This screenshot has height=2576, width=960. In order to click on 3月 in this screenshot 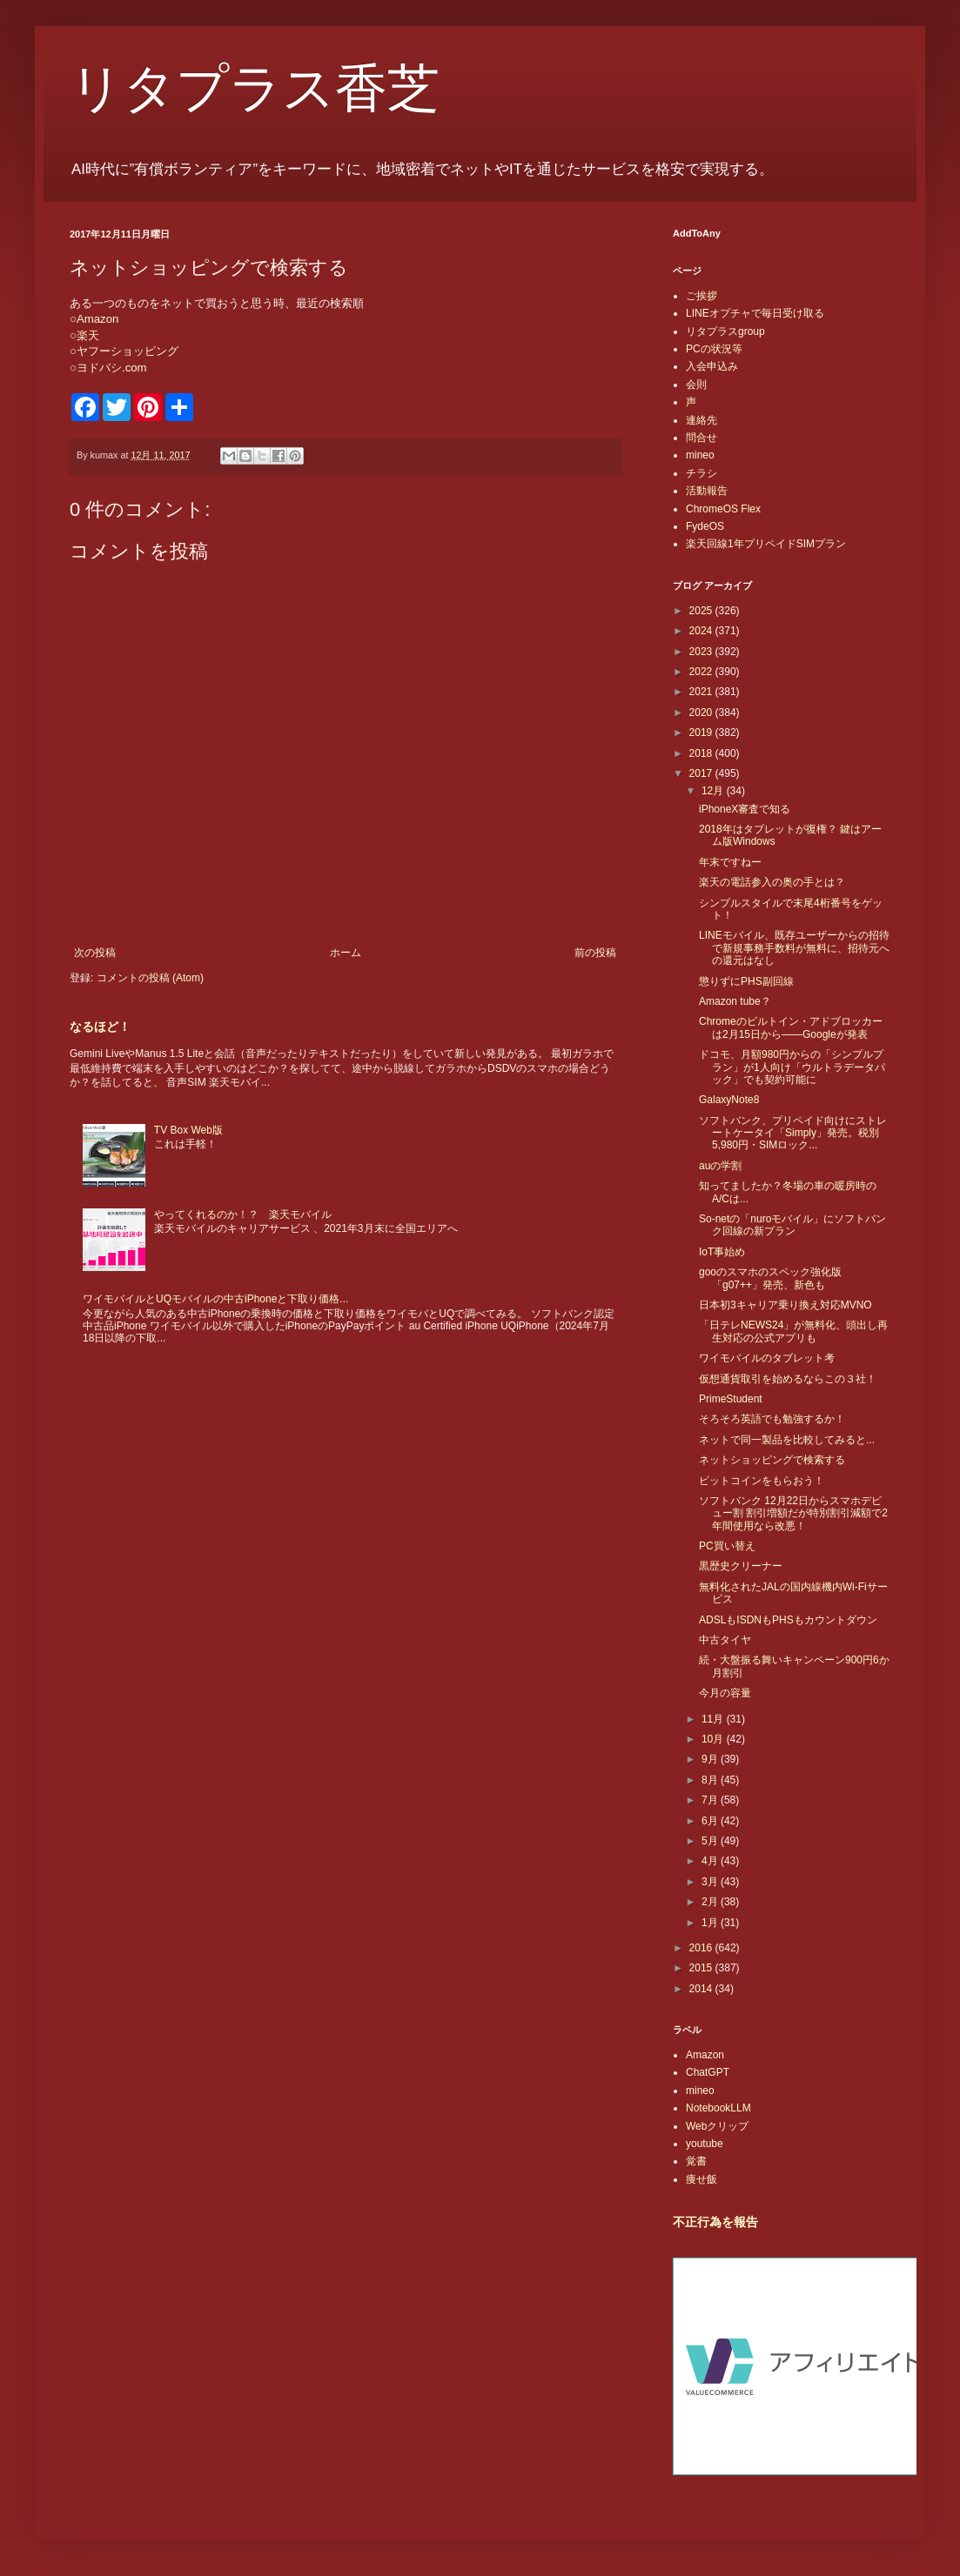, I will do `click(711, 1882)`.